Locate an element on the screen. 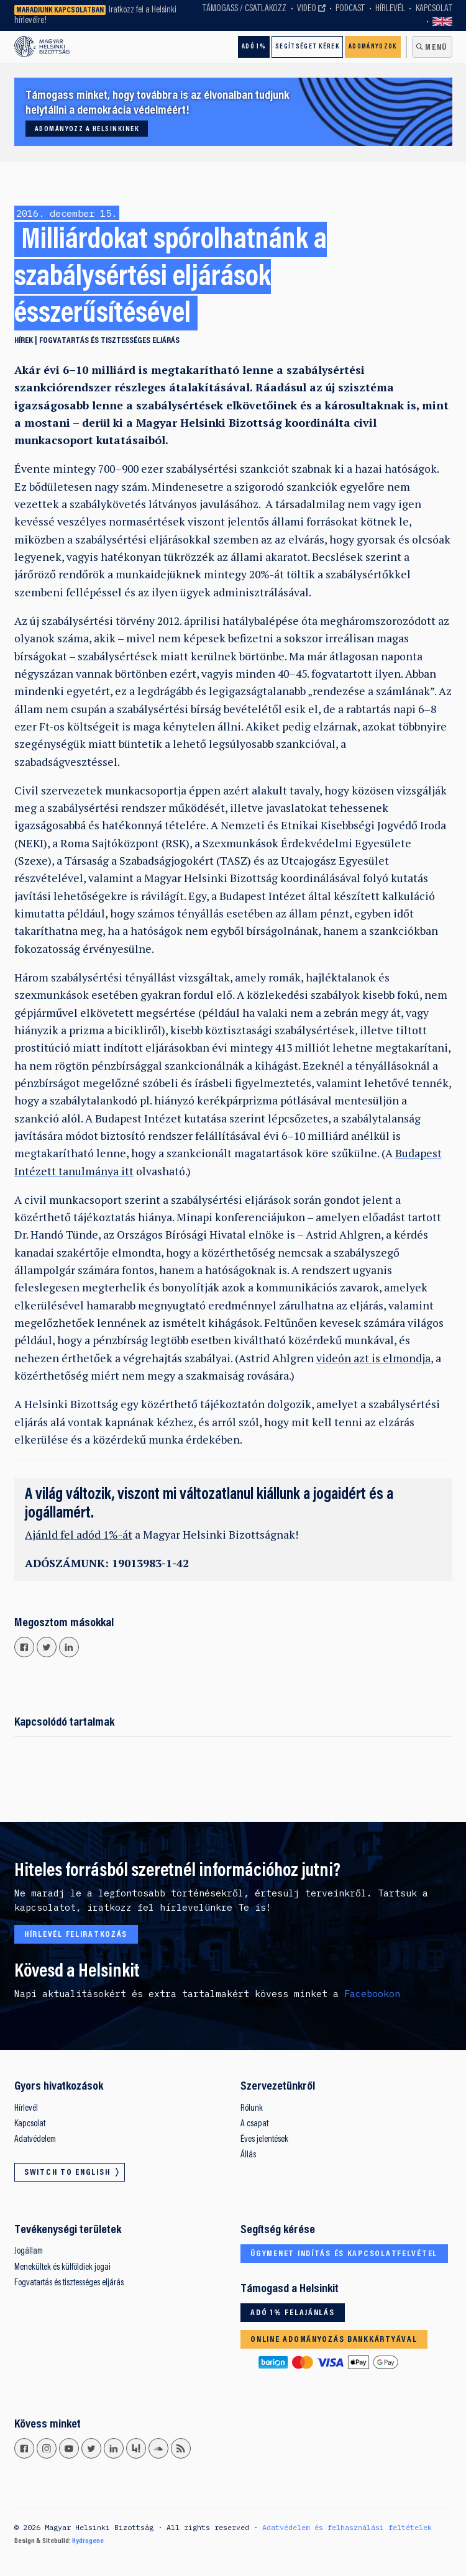 The image size is (466, 2576). Adatvédelem és felhasználási feltételek is located at coordinates (347, 2527).